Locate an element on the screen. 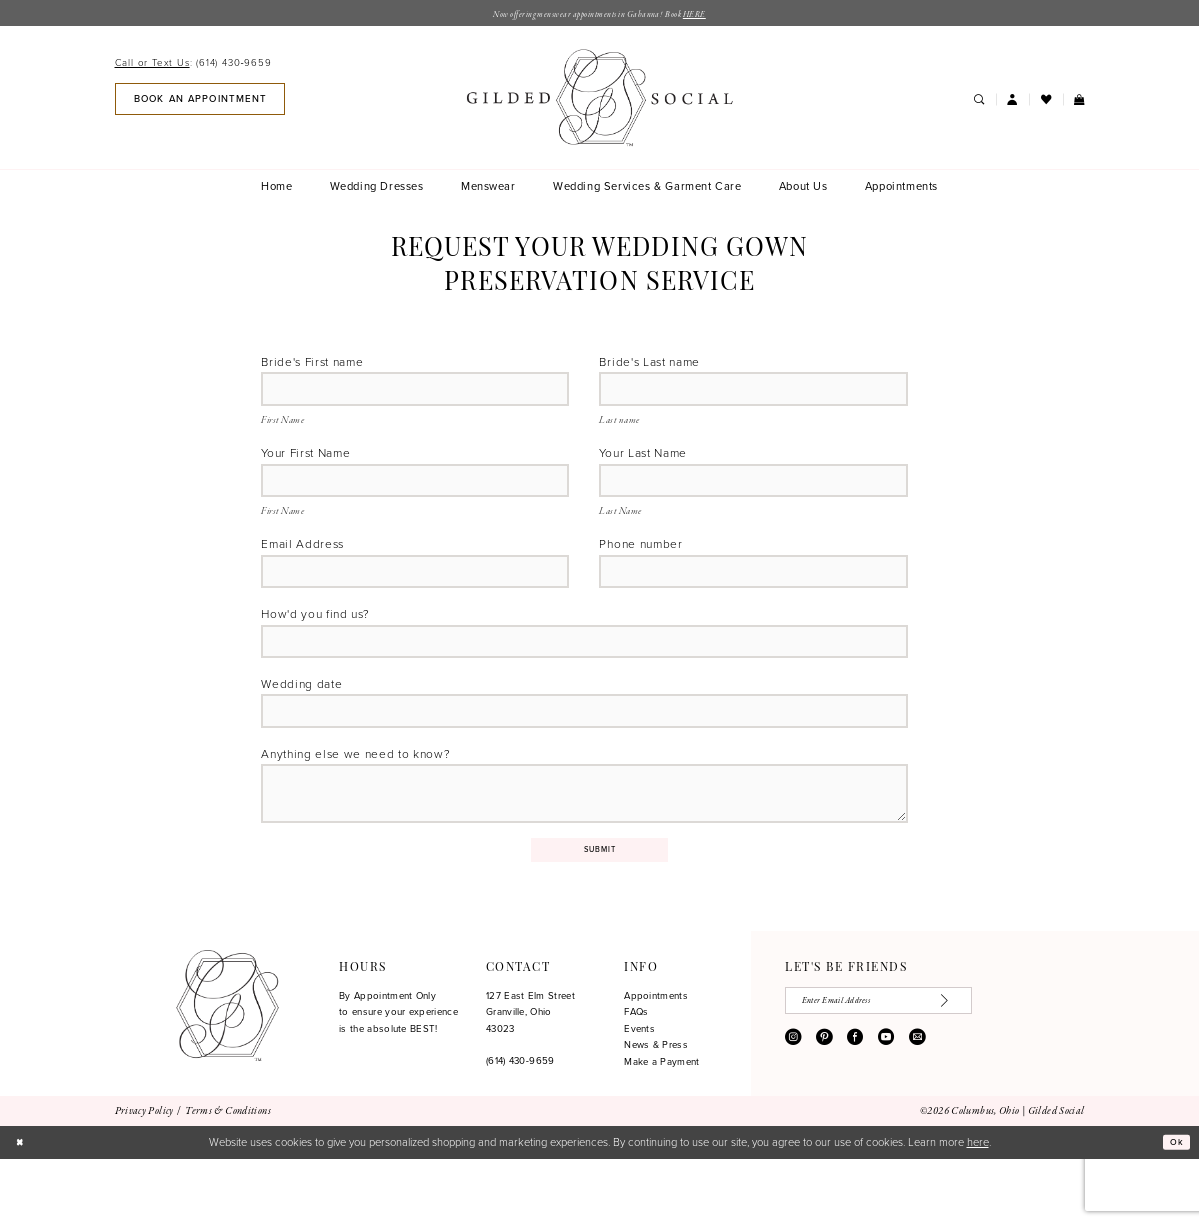 The image size is (1199, 1225). Make a Payment is located at coordinates (661, 1128).